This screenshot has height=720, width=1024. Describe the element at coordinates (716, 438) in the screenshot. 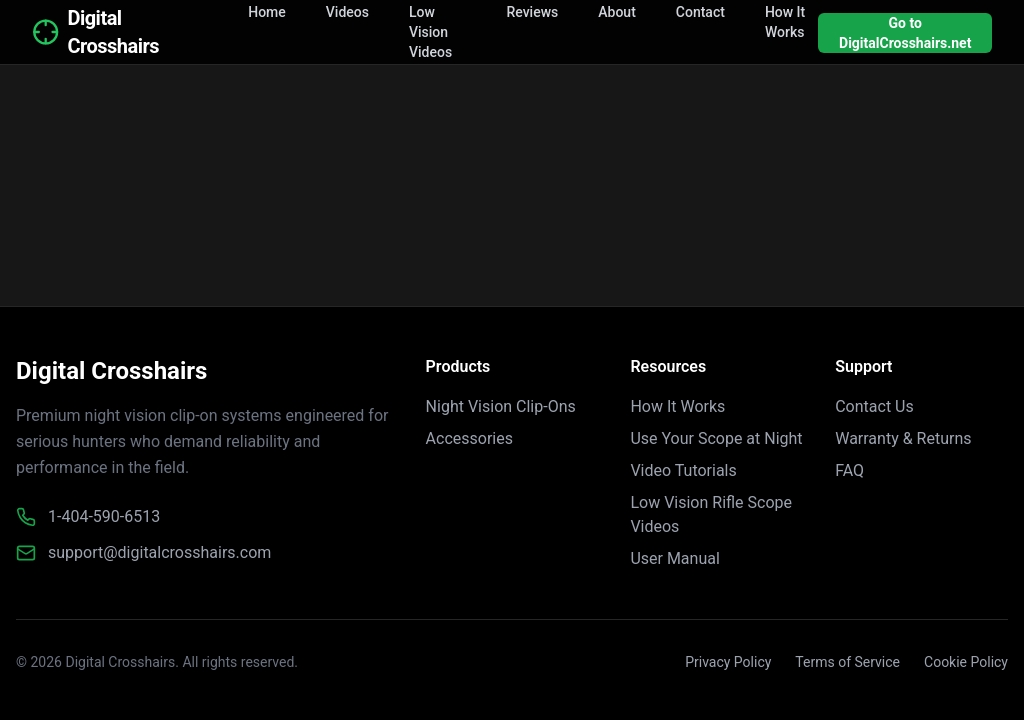

I see `Use Your Scope at Night` at that location.